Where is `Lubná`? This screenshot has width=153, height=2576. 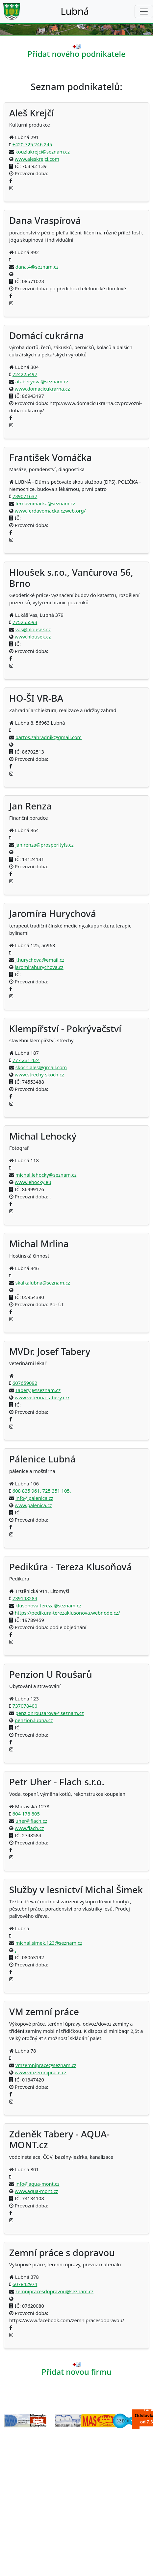
Lubná is located at coordinates (75, 11).